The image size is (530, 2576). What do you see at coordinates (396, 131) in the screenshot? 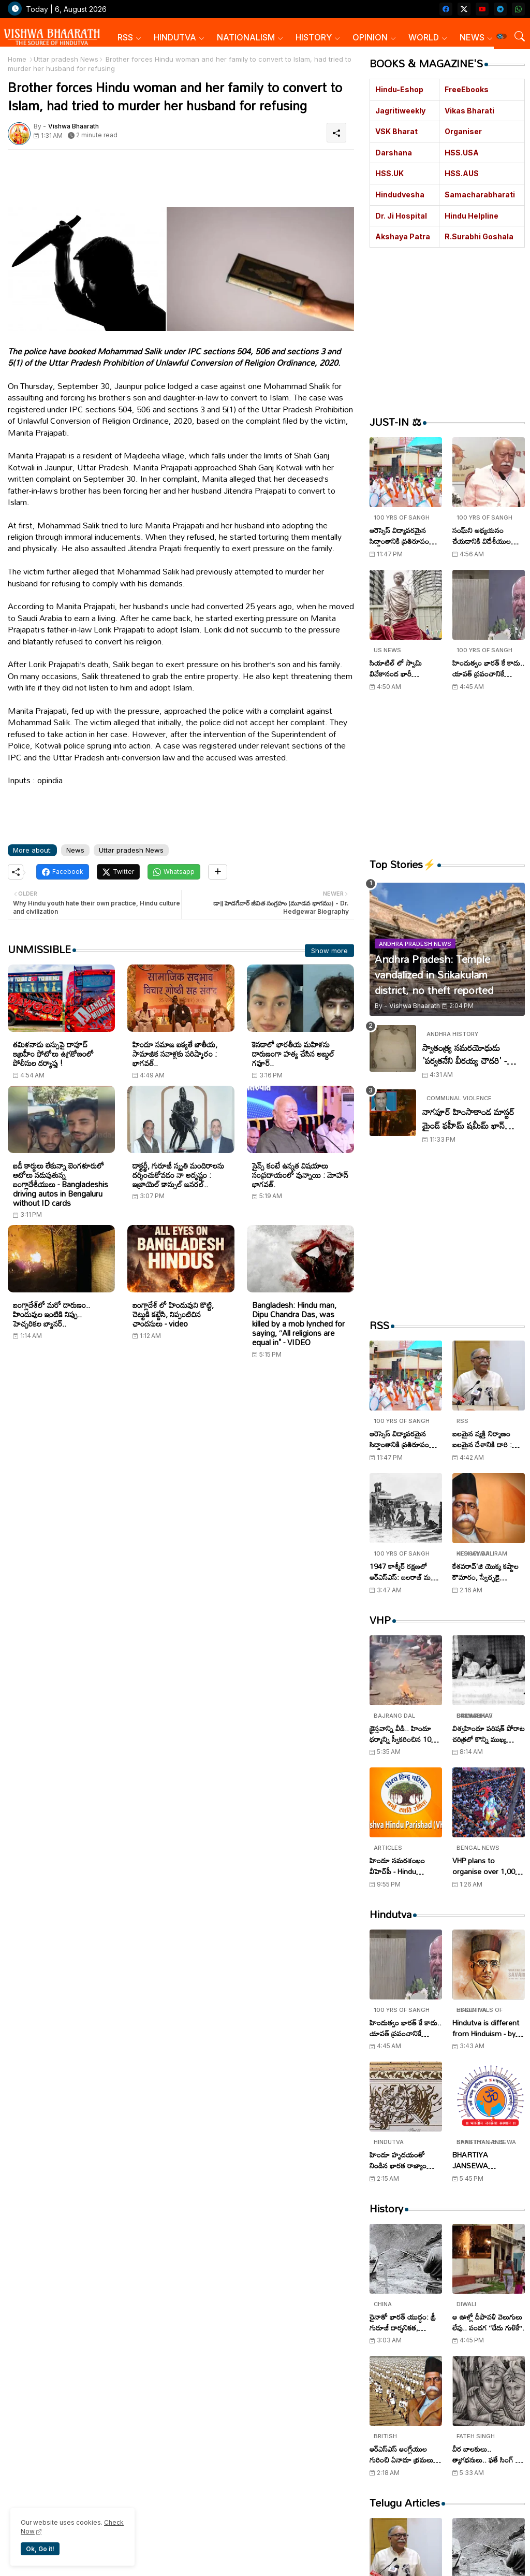
I see `VSK Bharat` at bounding box center [396, 131].